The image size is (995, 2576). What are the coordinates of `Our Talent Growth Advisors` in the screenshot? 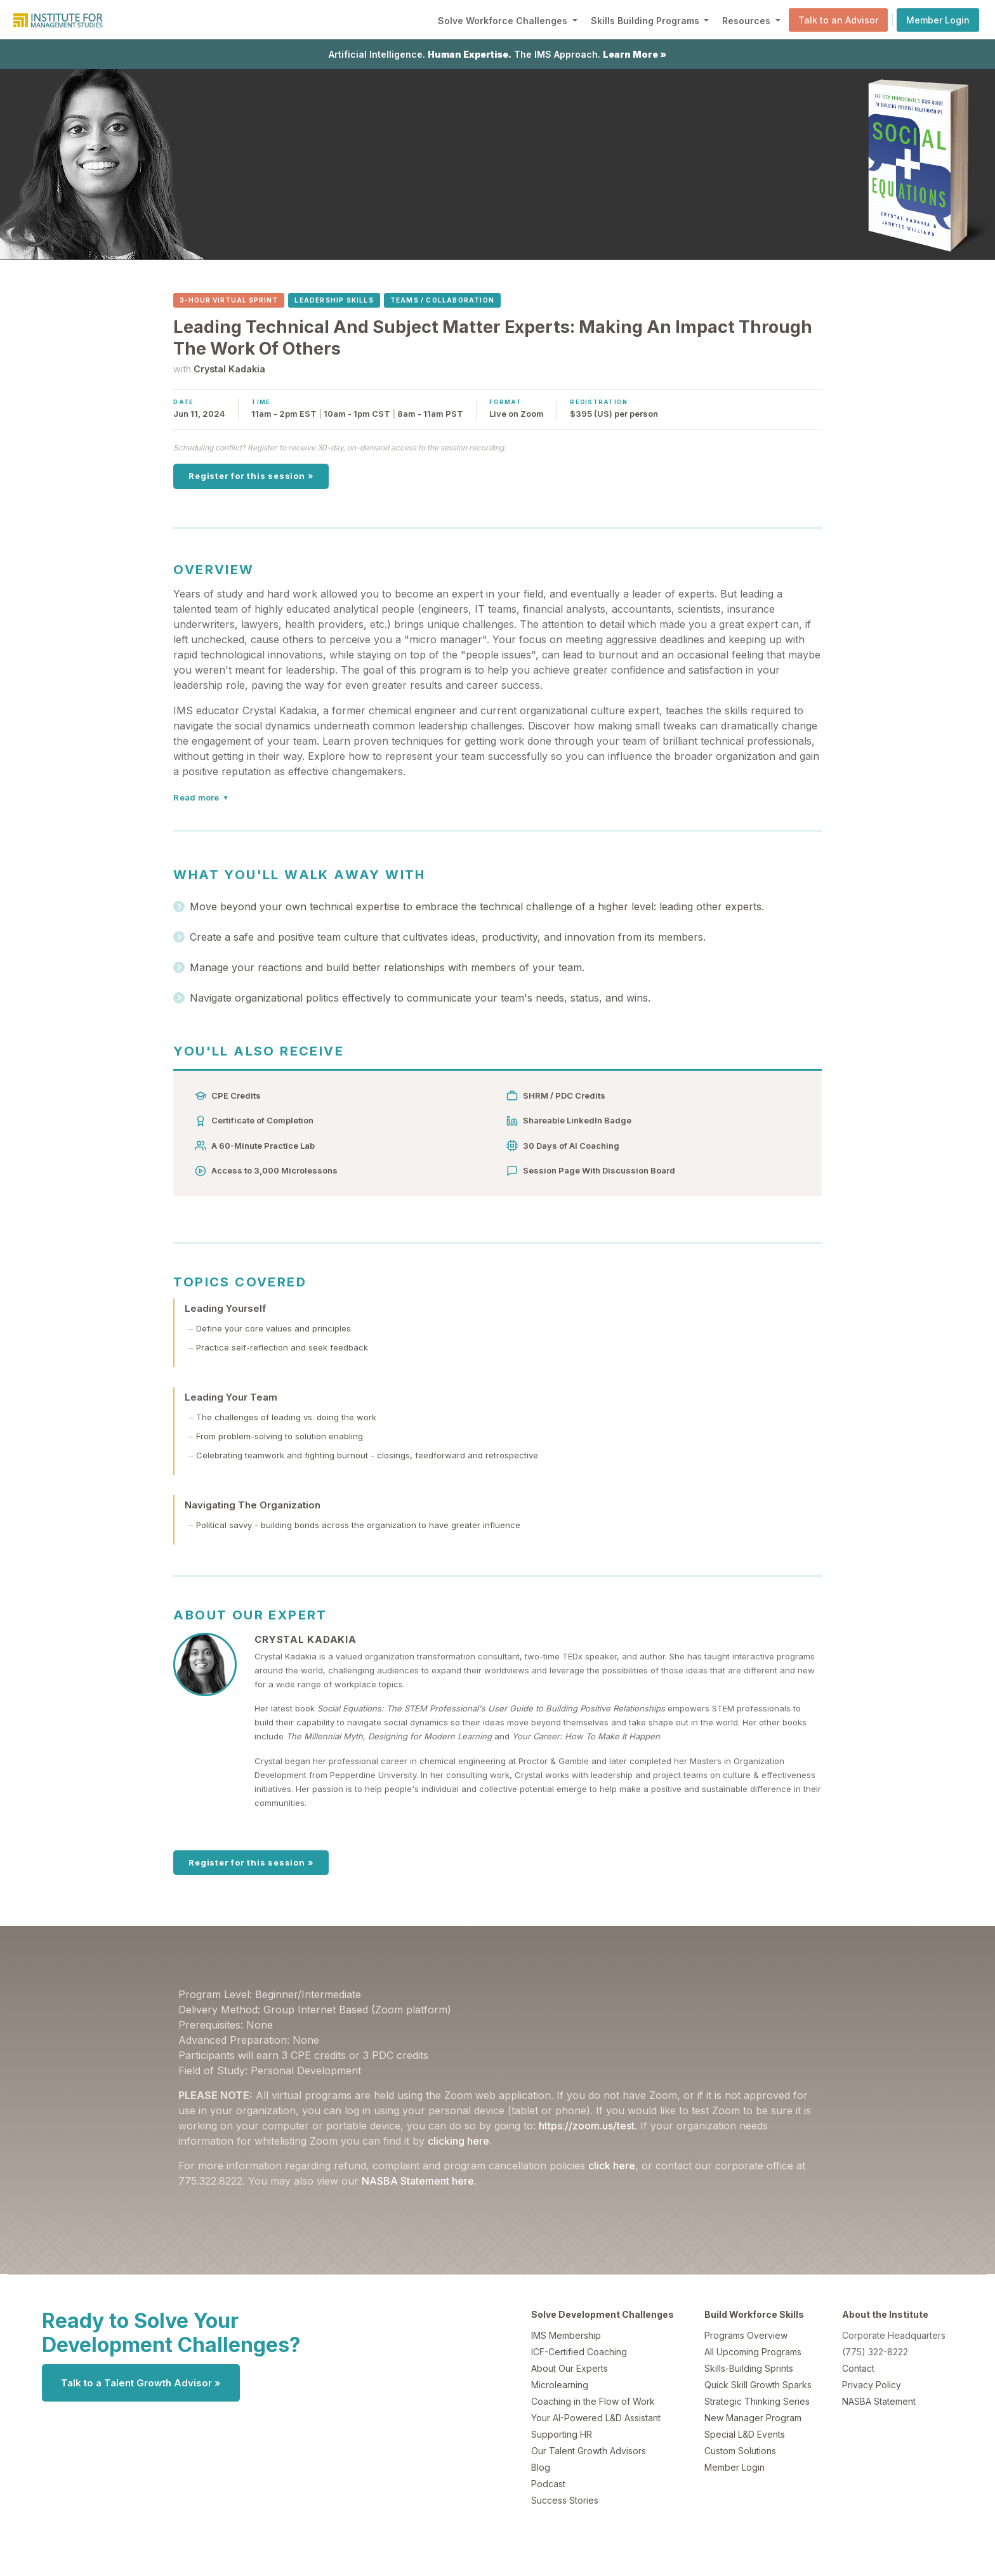 It's located at (588, 2450).